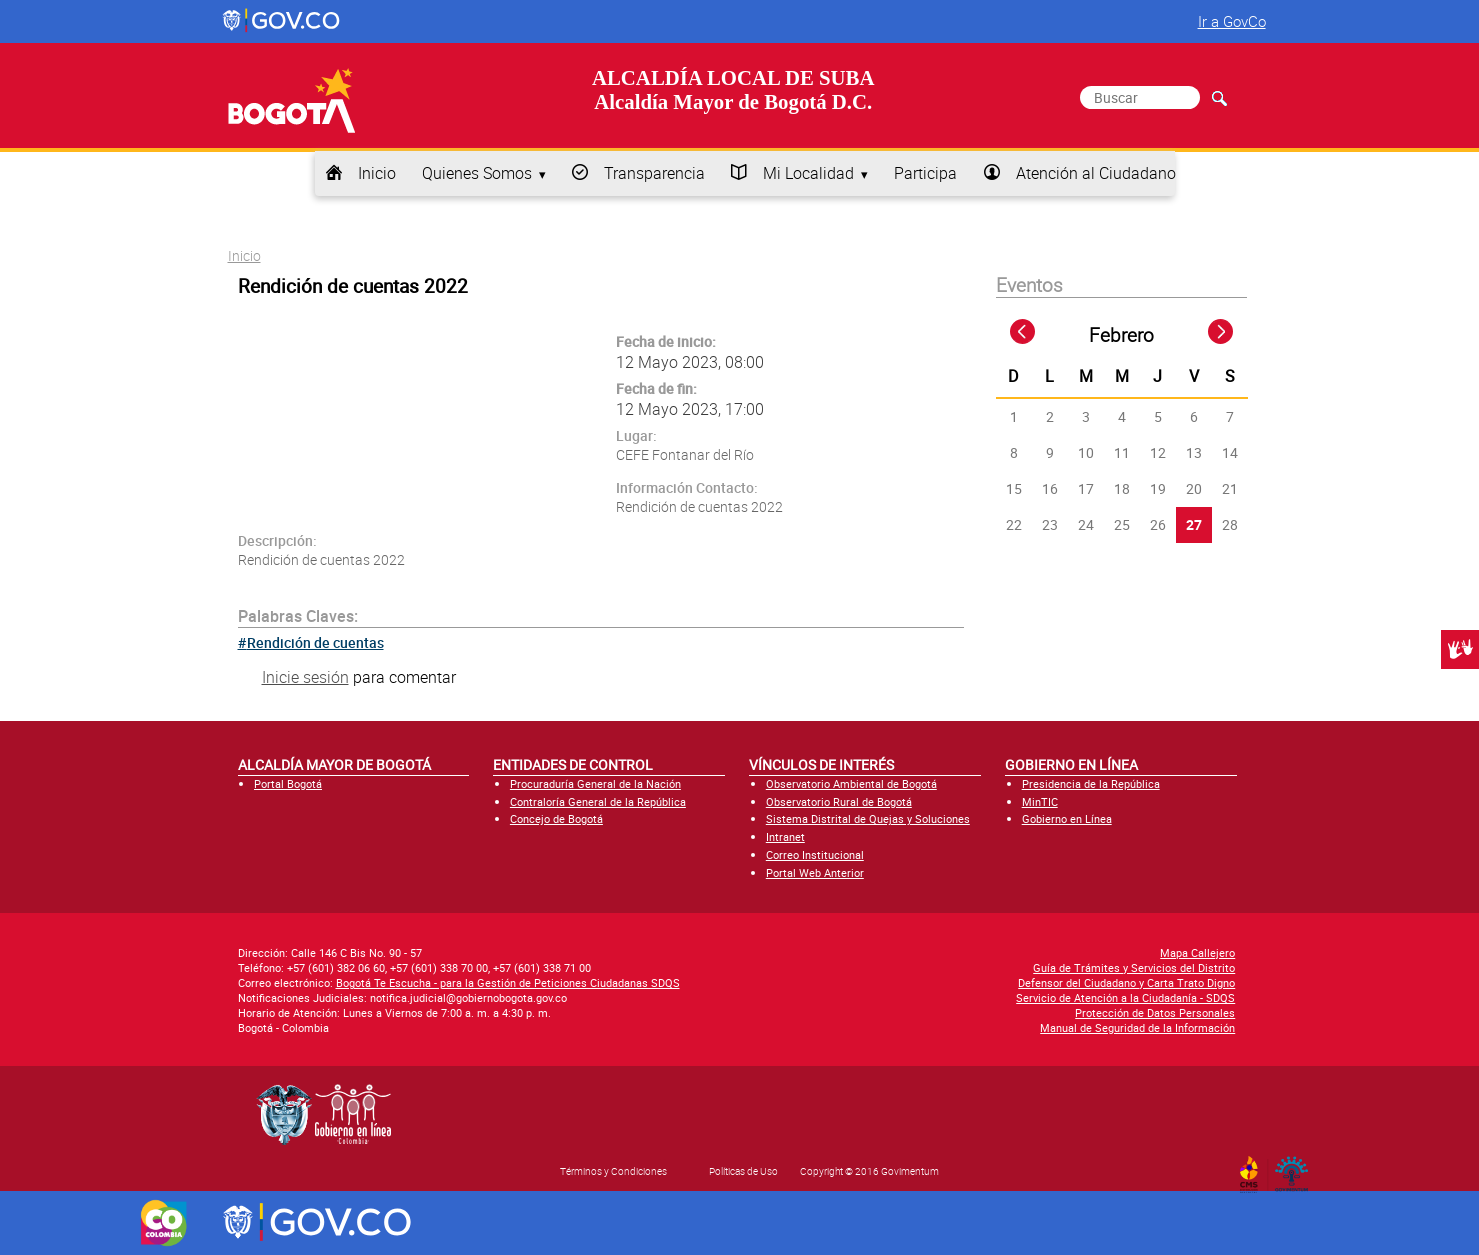 This screenshot has width=1479, height=1255. Describe the element at coordinates (685, 454) in the screenshot. I see `CEFE Fontanar del Río` at that location.